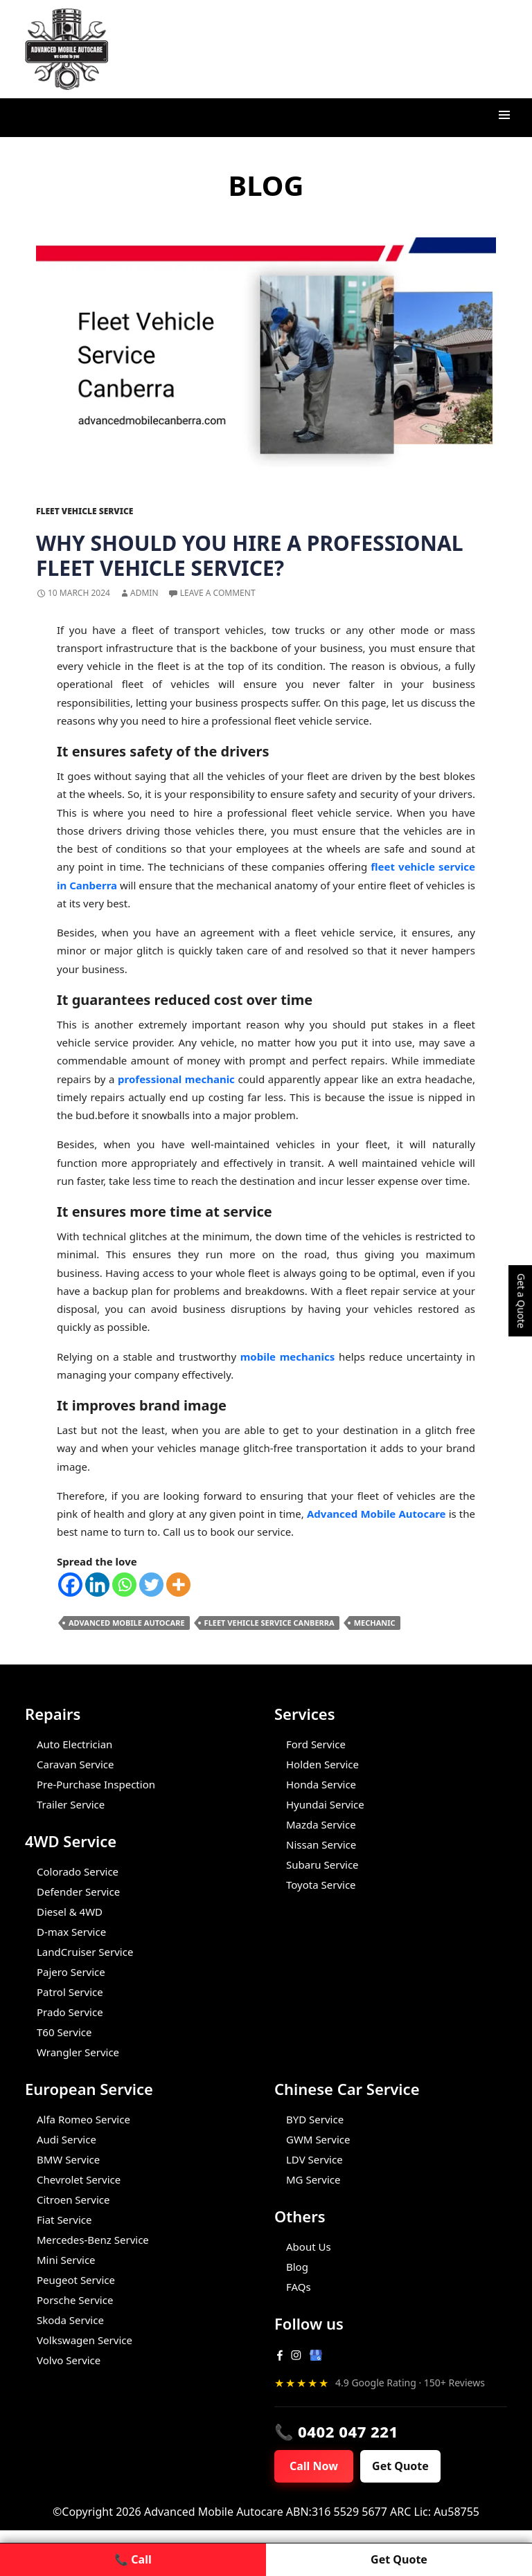 This screenshot has width=532, height=2576. Describe the element at coordinates (314, 2159) in the screenshot. I see `LDV Service` at that location.